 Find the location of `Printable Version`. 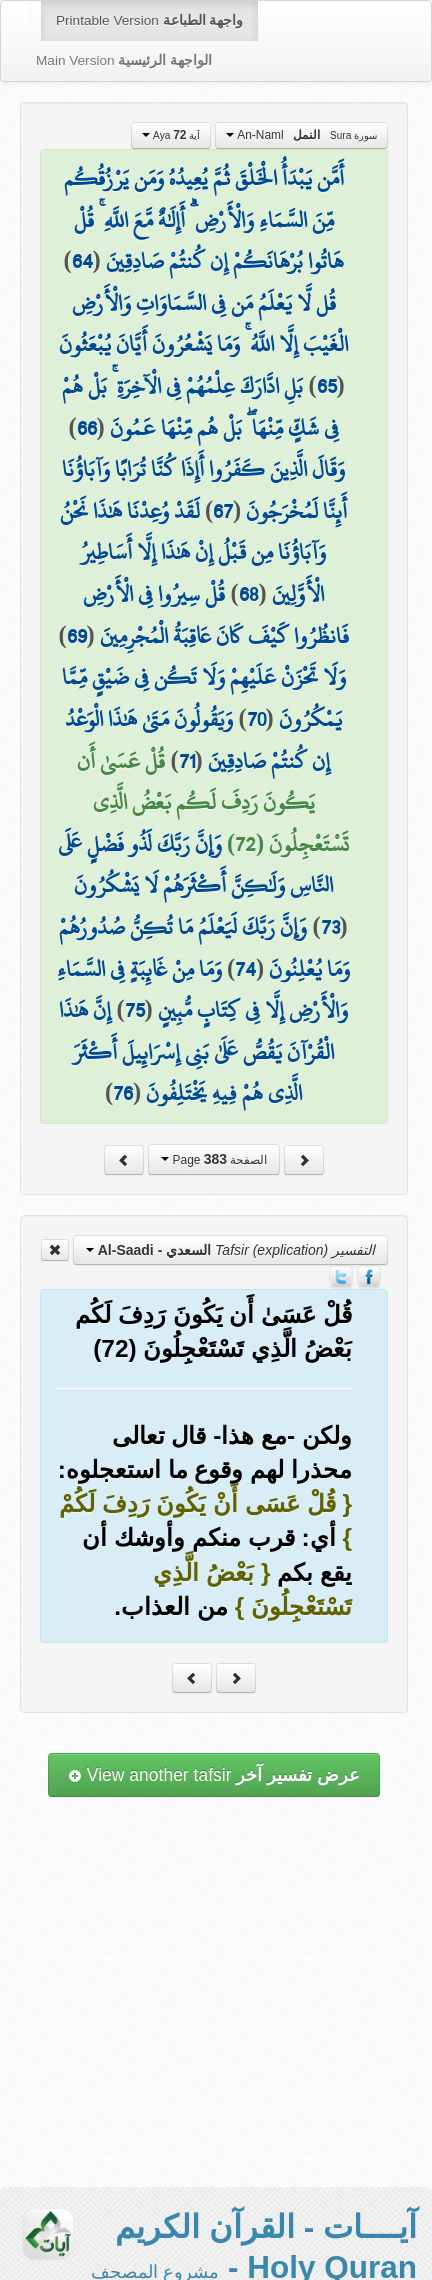

Printable Version is located at coordinates (149, 20).